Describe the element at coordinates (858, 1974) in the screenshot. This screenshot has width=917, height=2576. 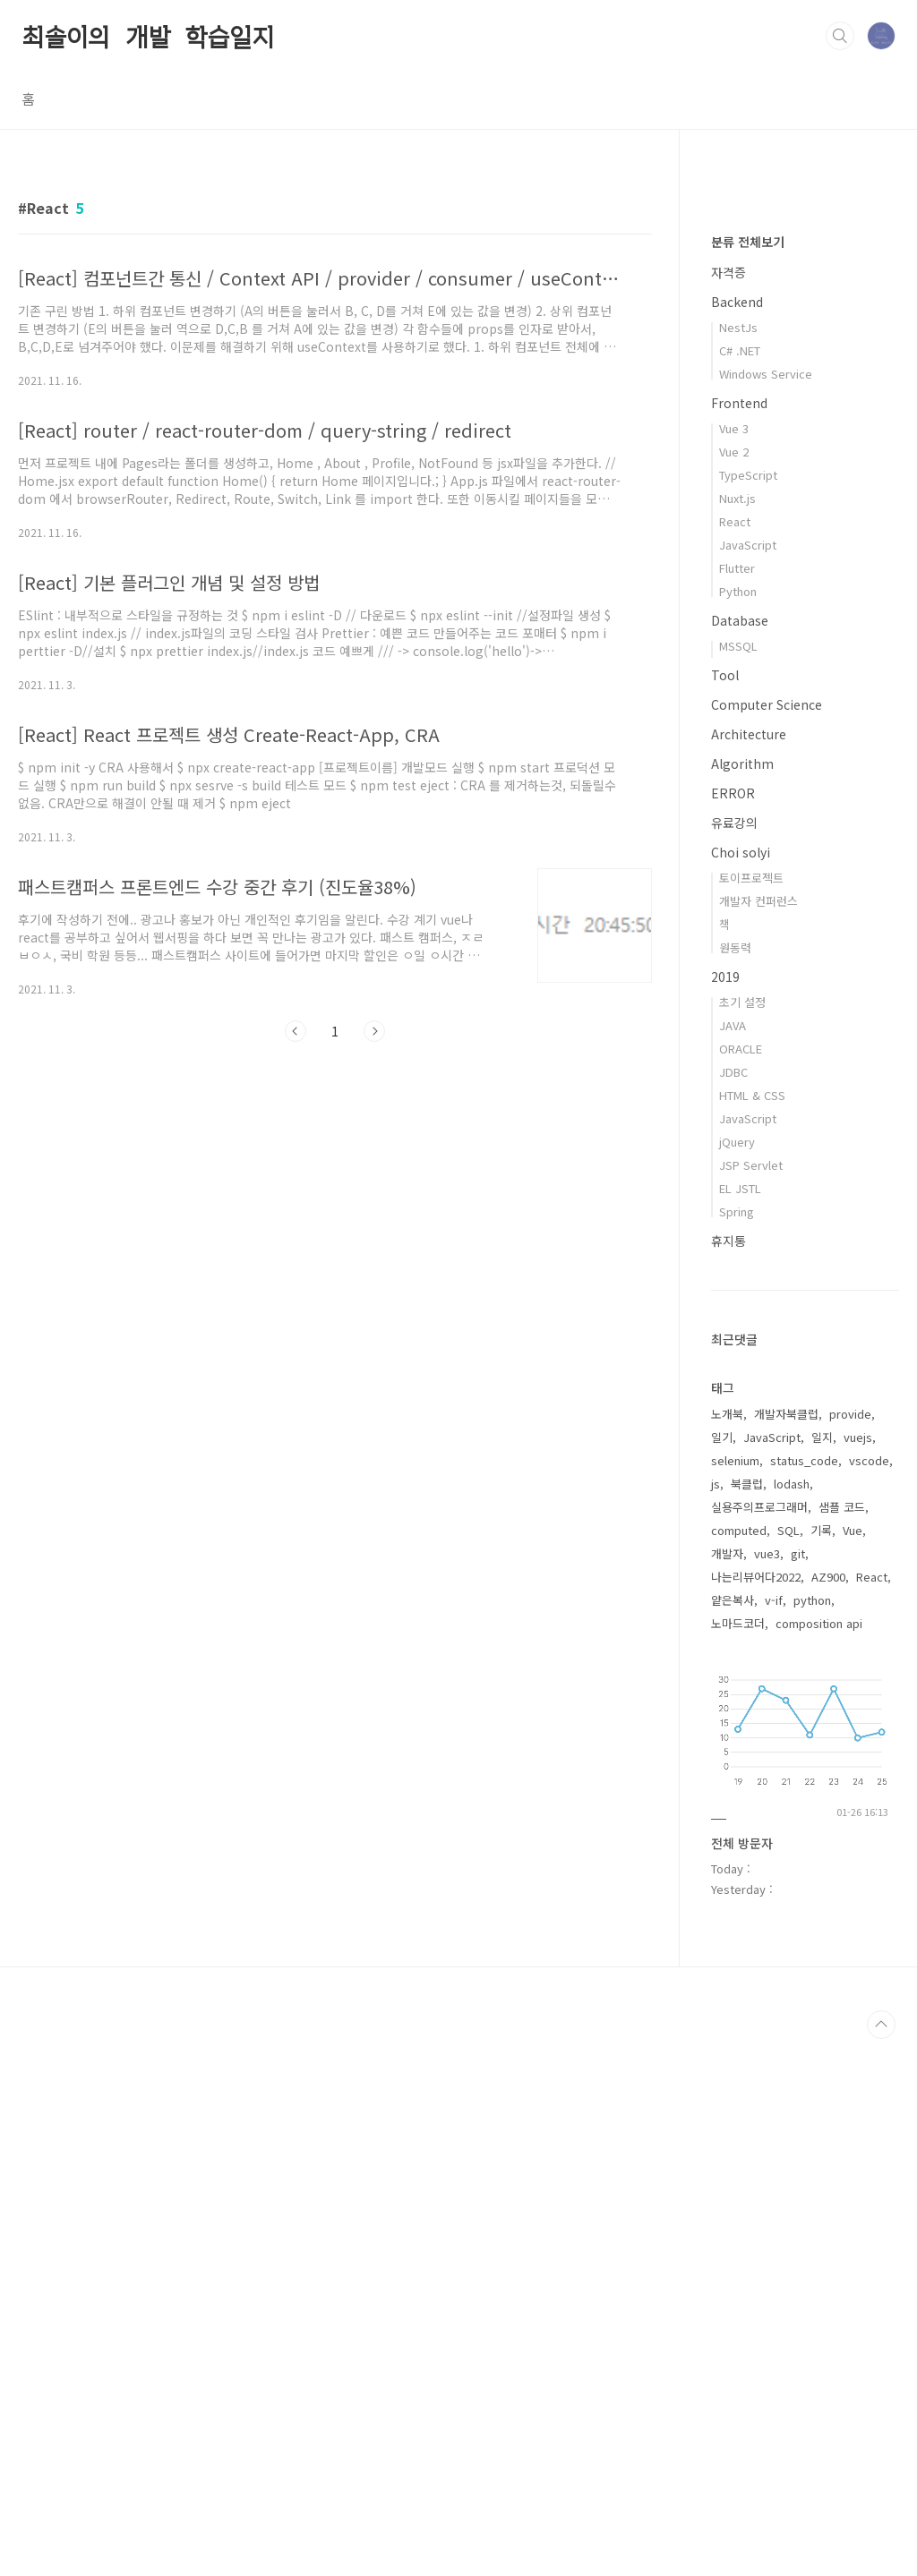
I see `vuejs` at that location.